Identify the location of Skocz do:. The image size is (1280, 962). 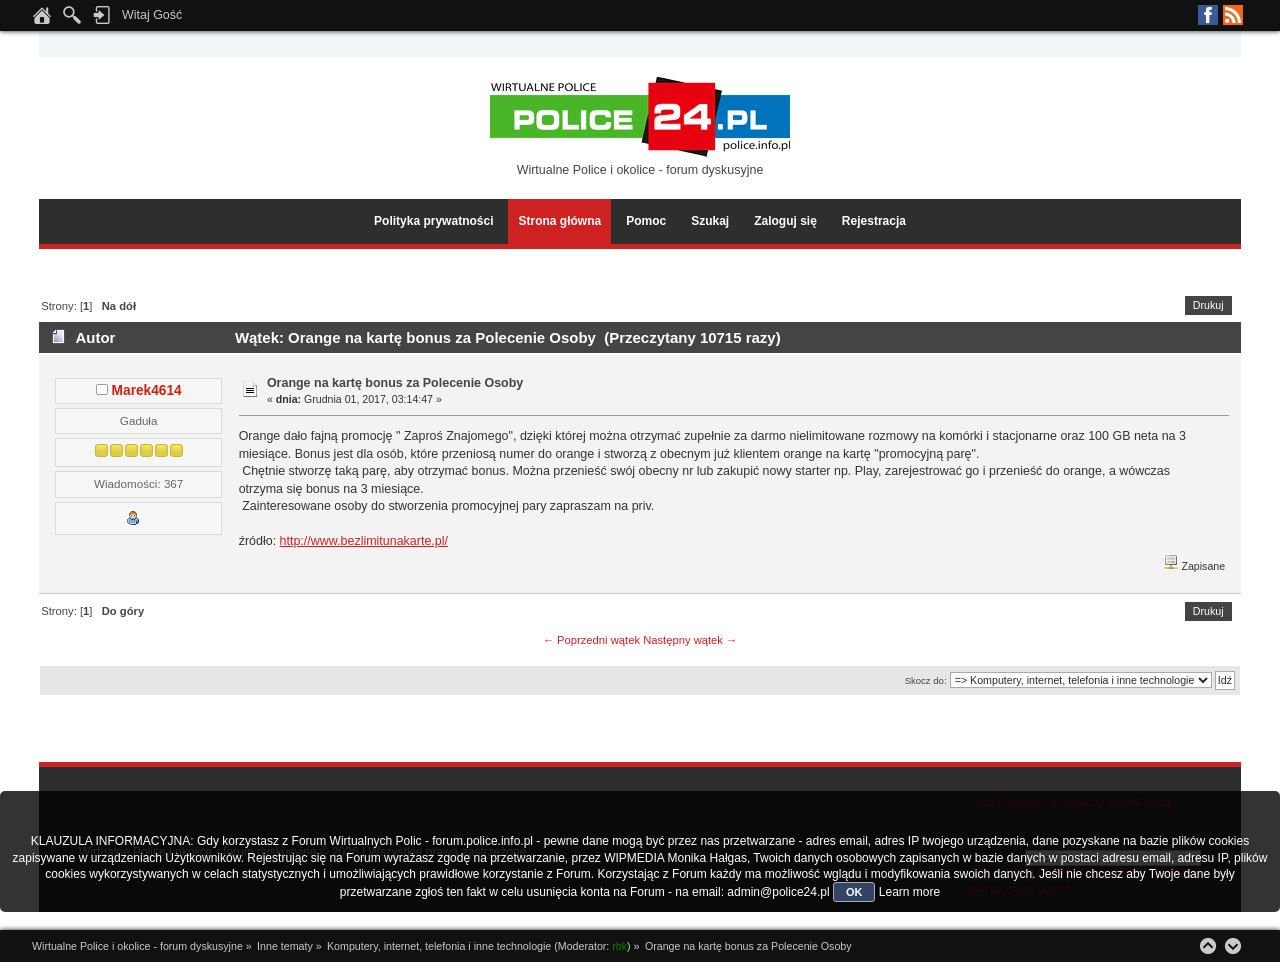
(926, 680).